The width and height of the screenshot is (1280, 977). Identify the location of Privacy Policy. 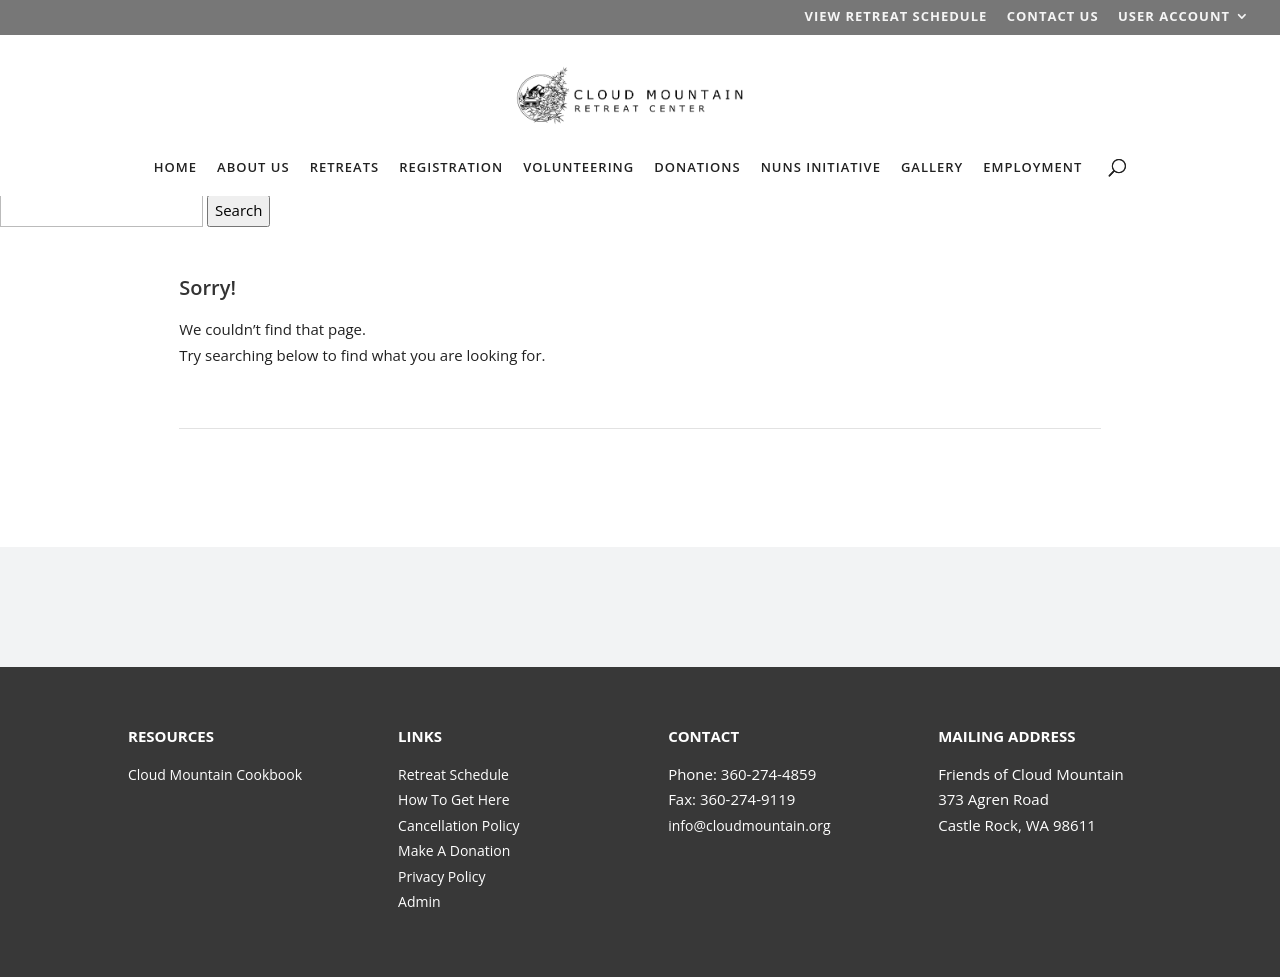
(441, 876).